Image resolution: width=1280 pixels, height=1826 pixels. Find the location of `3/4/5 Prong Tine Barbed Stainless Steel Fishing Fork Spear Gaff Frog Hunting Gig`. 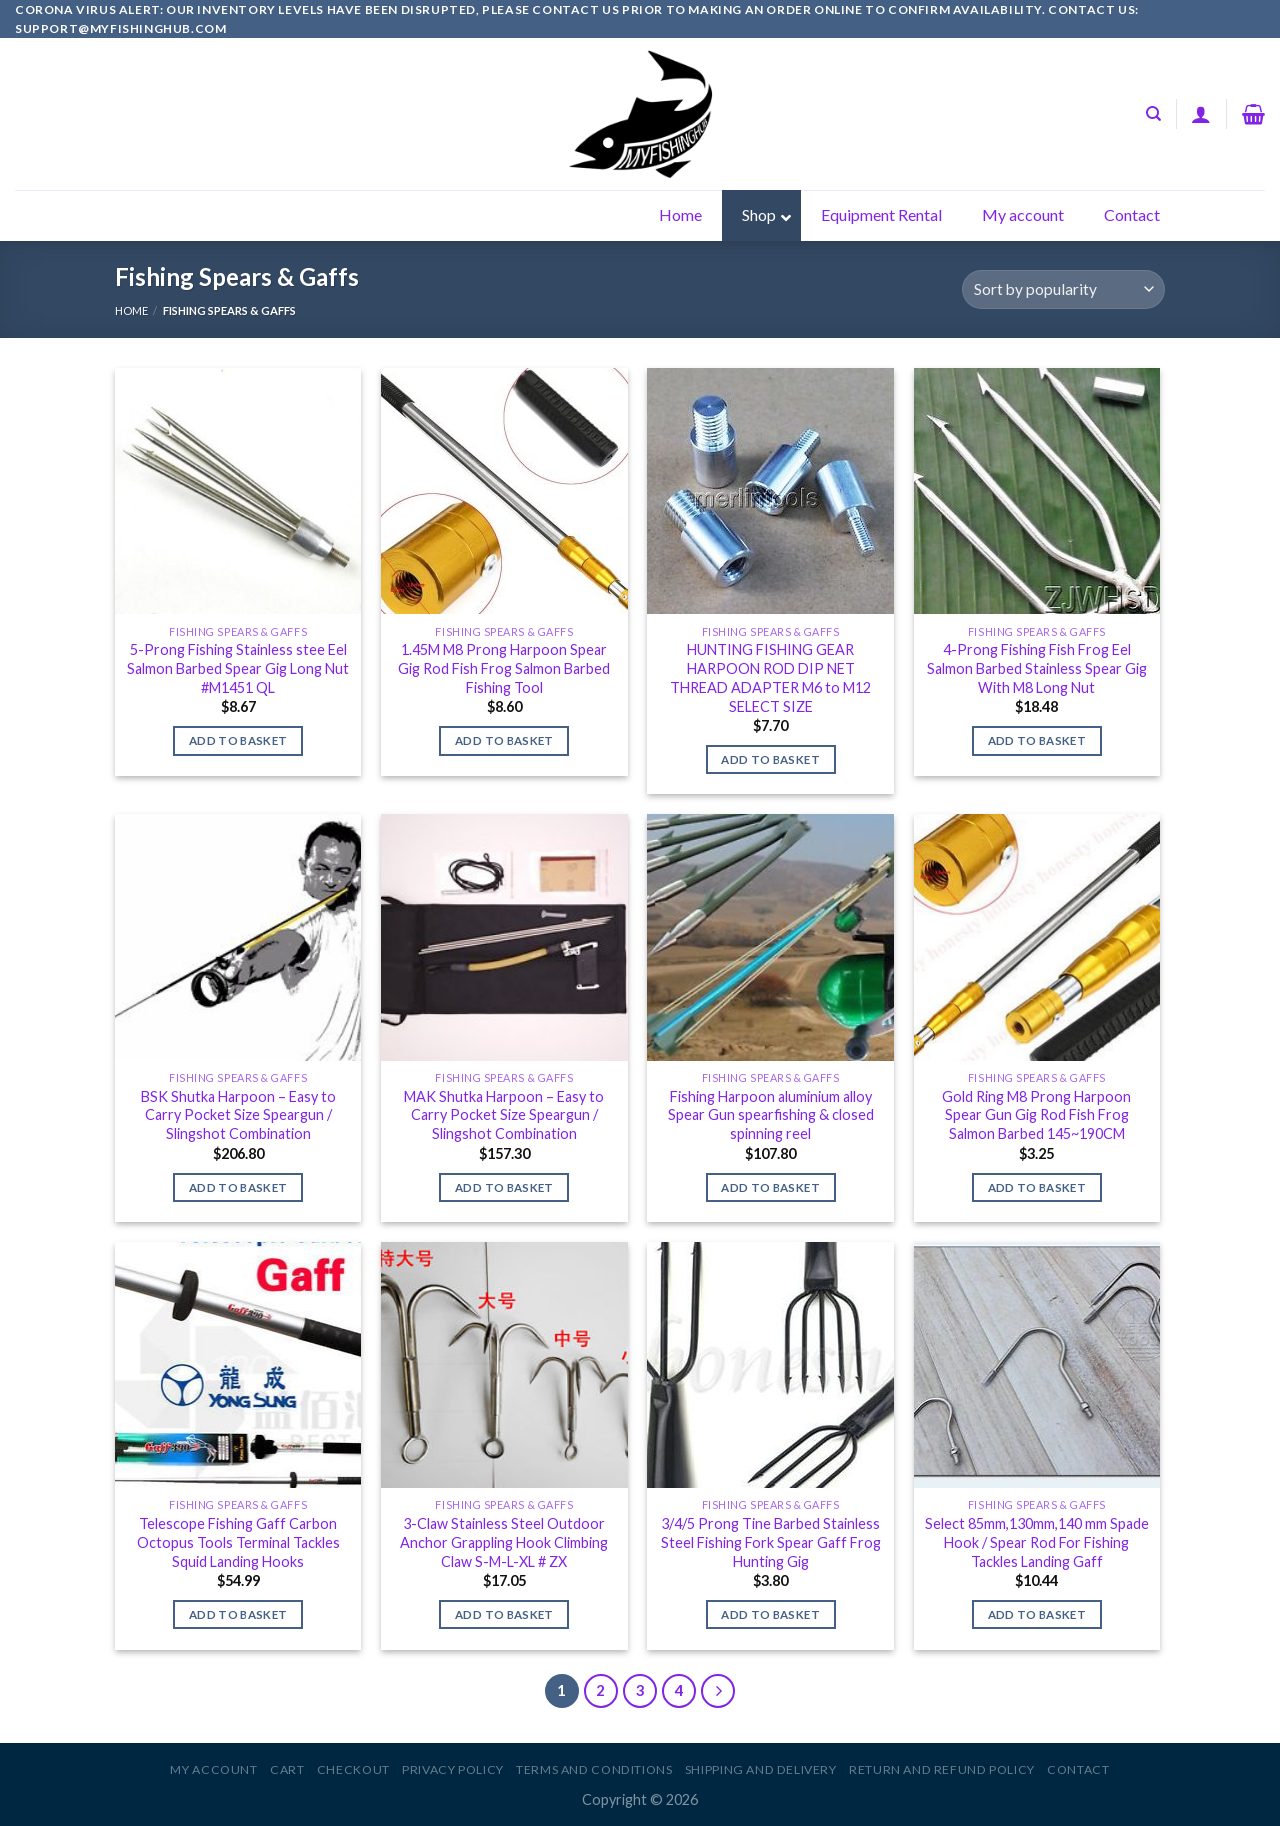

3/4/5 Prong Tine Barbed Stainless Steel Fishing Fork Spear Gaff Frog Hunting Gig is located at coordinates (771, 1542).